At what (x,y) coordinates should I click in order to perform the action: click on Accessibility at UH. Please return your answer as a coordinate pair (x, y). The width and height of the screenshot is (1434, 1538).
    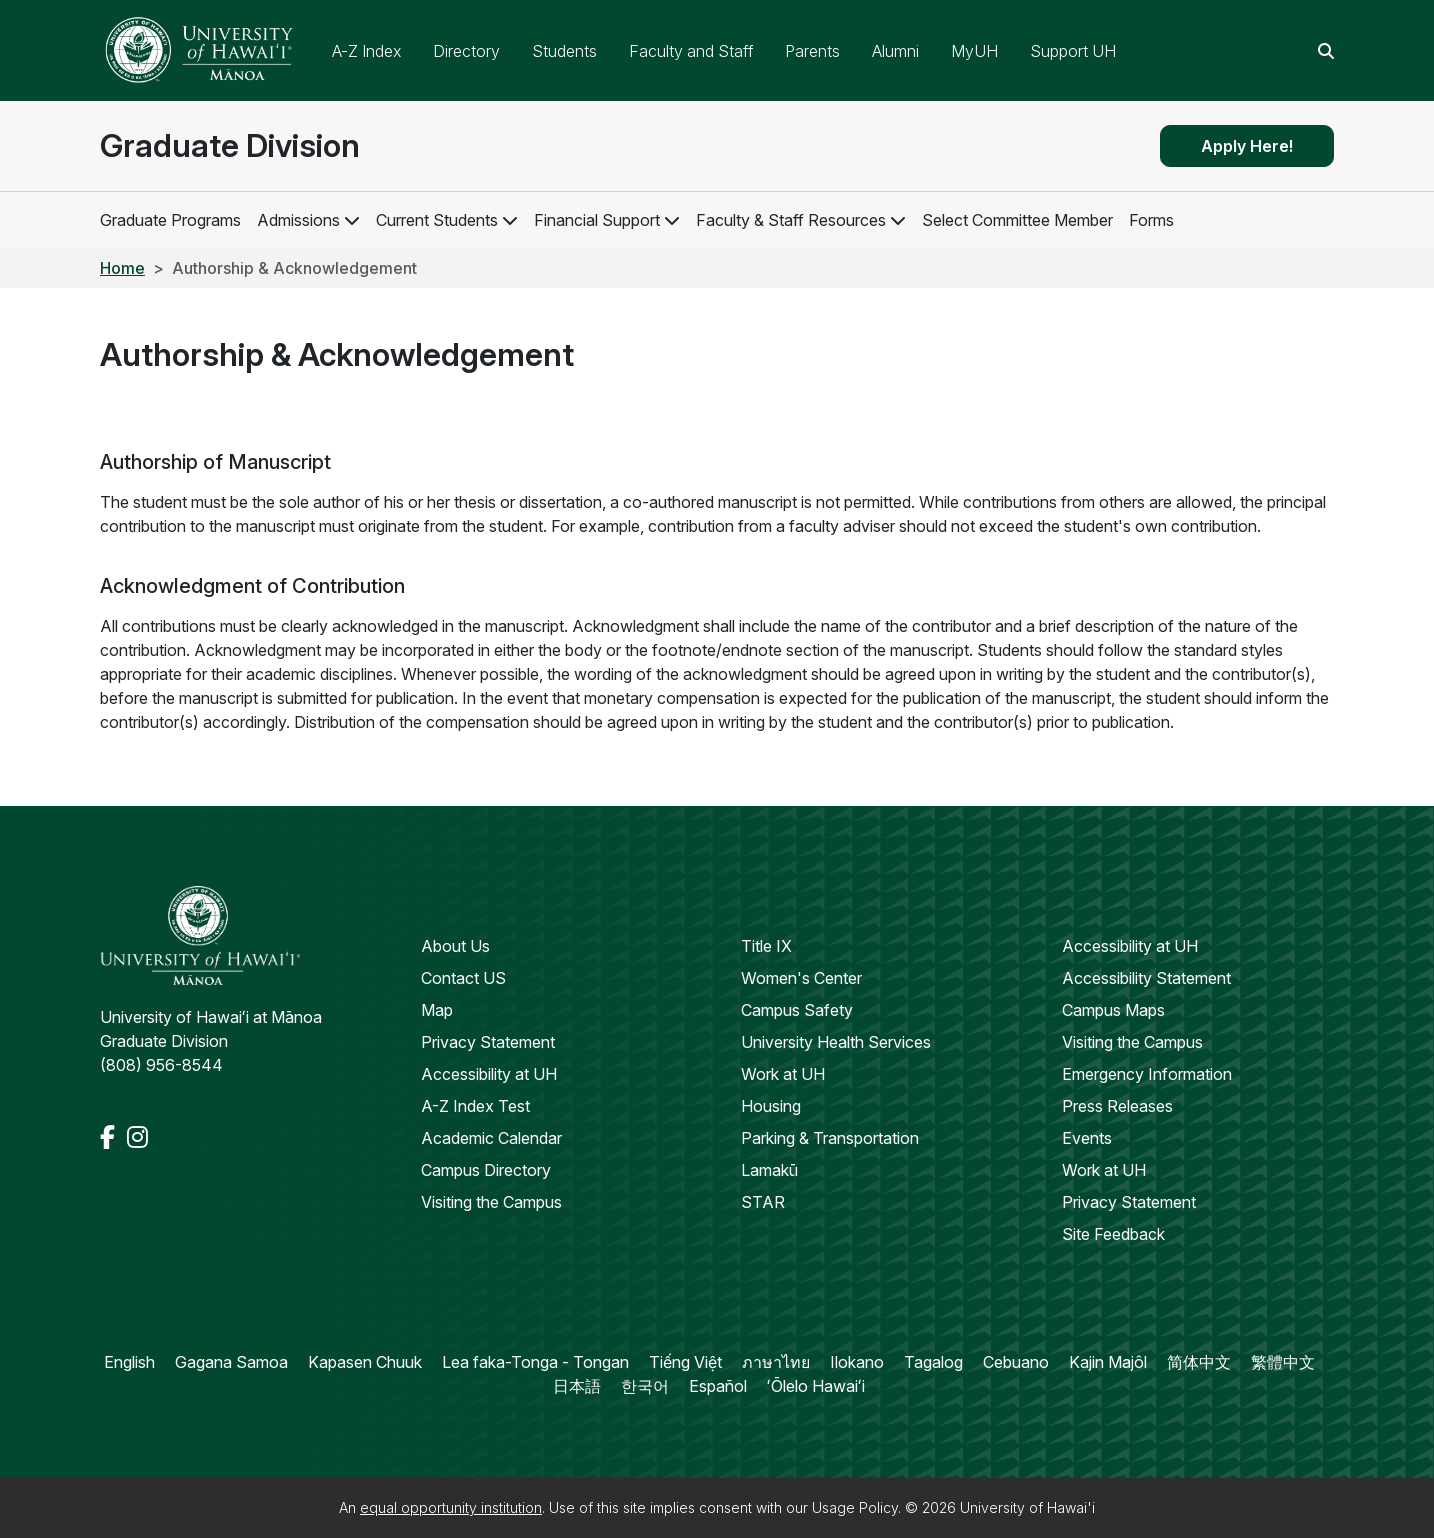
    Looking at the image, I should click on (489, 1074).